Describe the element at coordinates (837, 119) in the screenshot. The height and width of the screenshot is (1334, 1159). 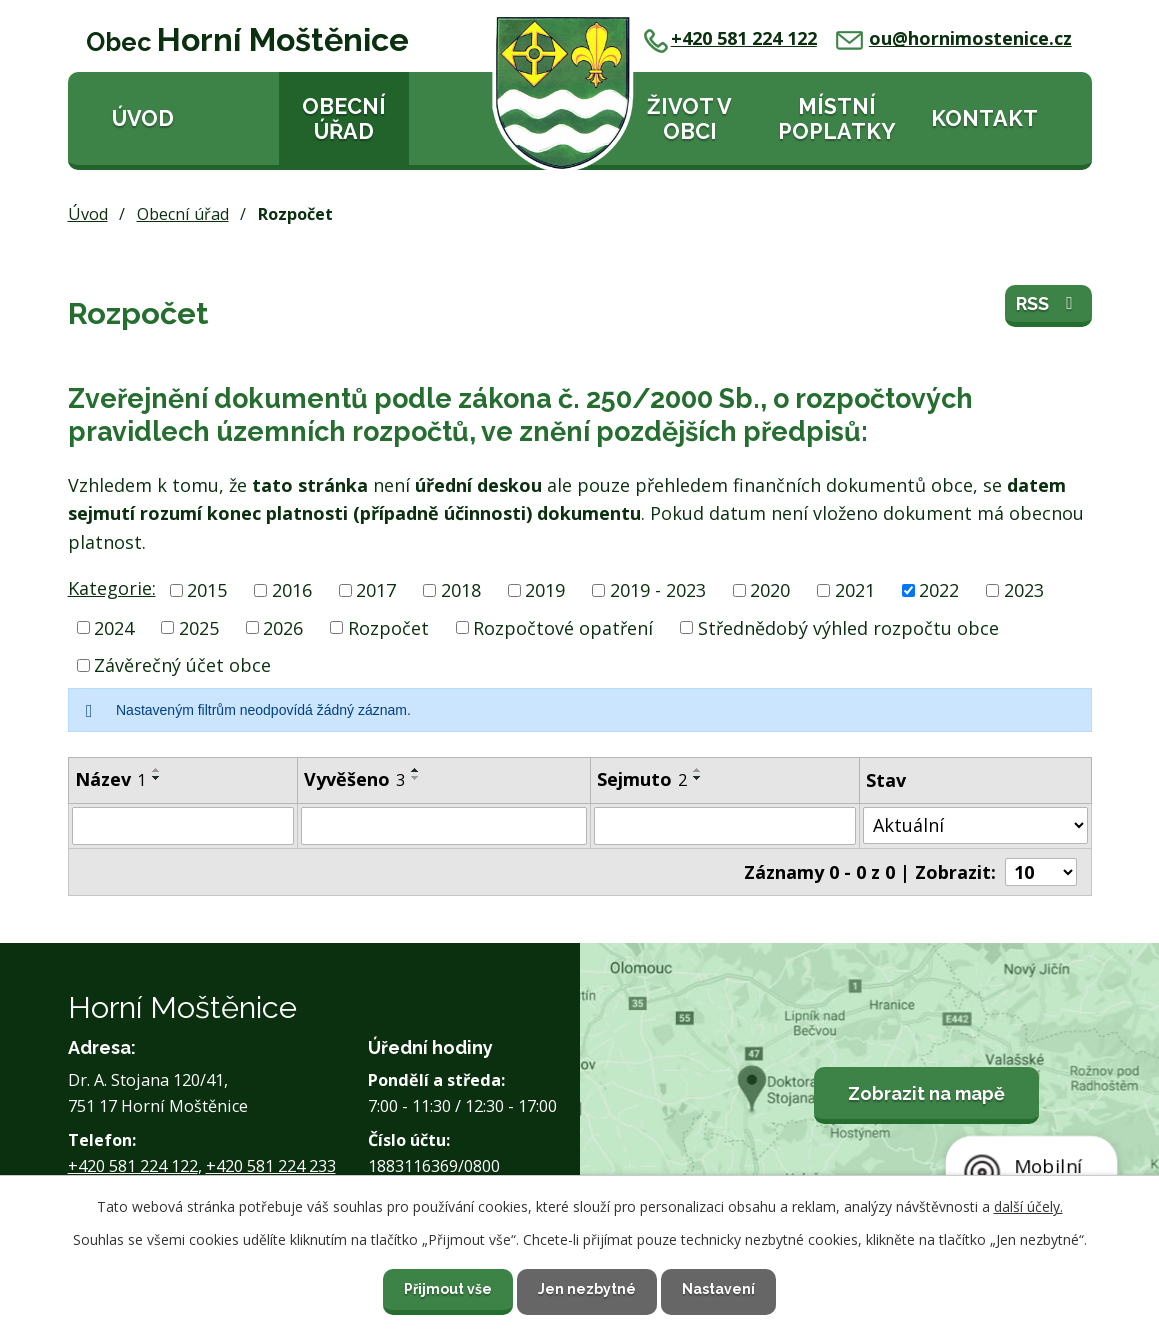
I see `Místní poplatky` at that location.